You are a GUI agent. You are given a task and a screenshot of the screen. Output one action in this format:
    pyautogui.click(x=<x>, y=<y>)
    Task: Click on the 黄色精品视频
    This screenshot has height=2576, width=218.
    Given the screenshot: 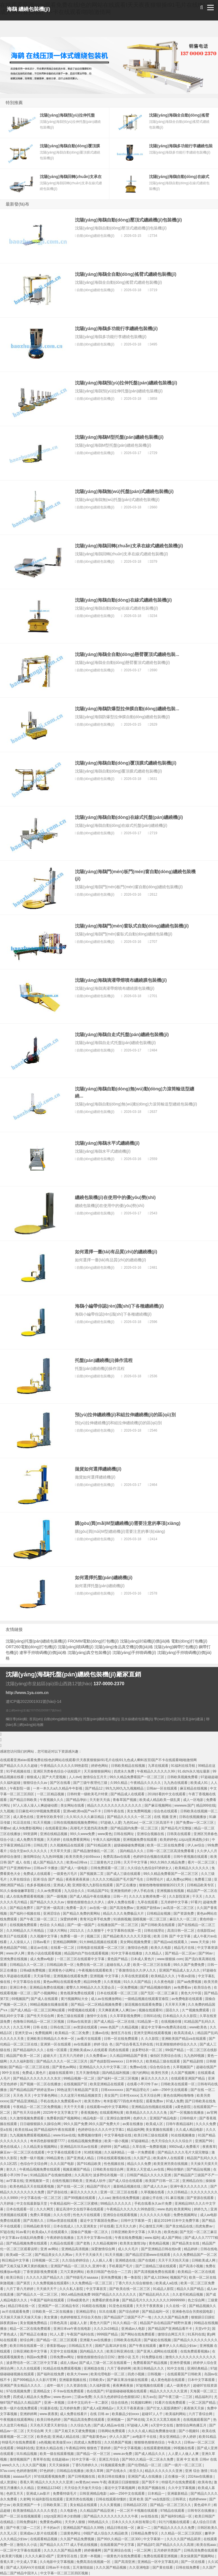 What is the action you would take?
    pyautogui.click(x=159, y=2243)
    